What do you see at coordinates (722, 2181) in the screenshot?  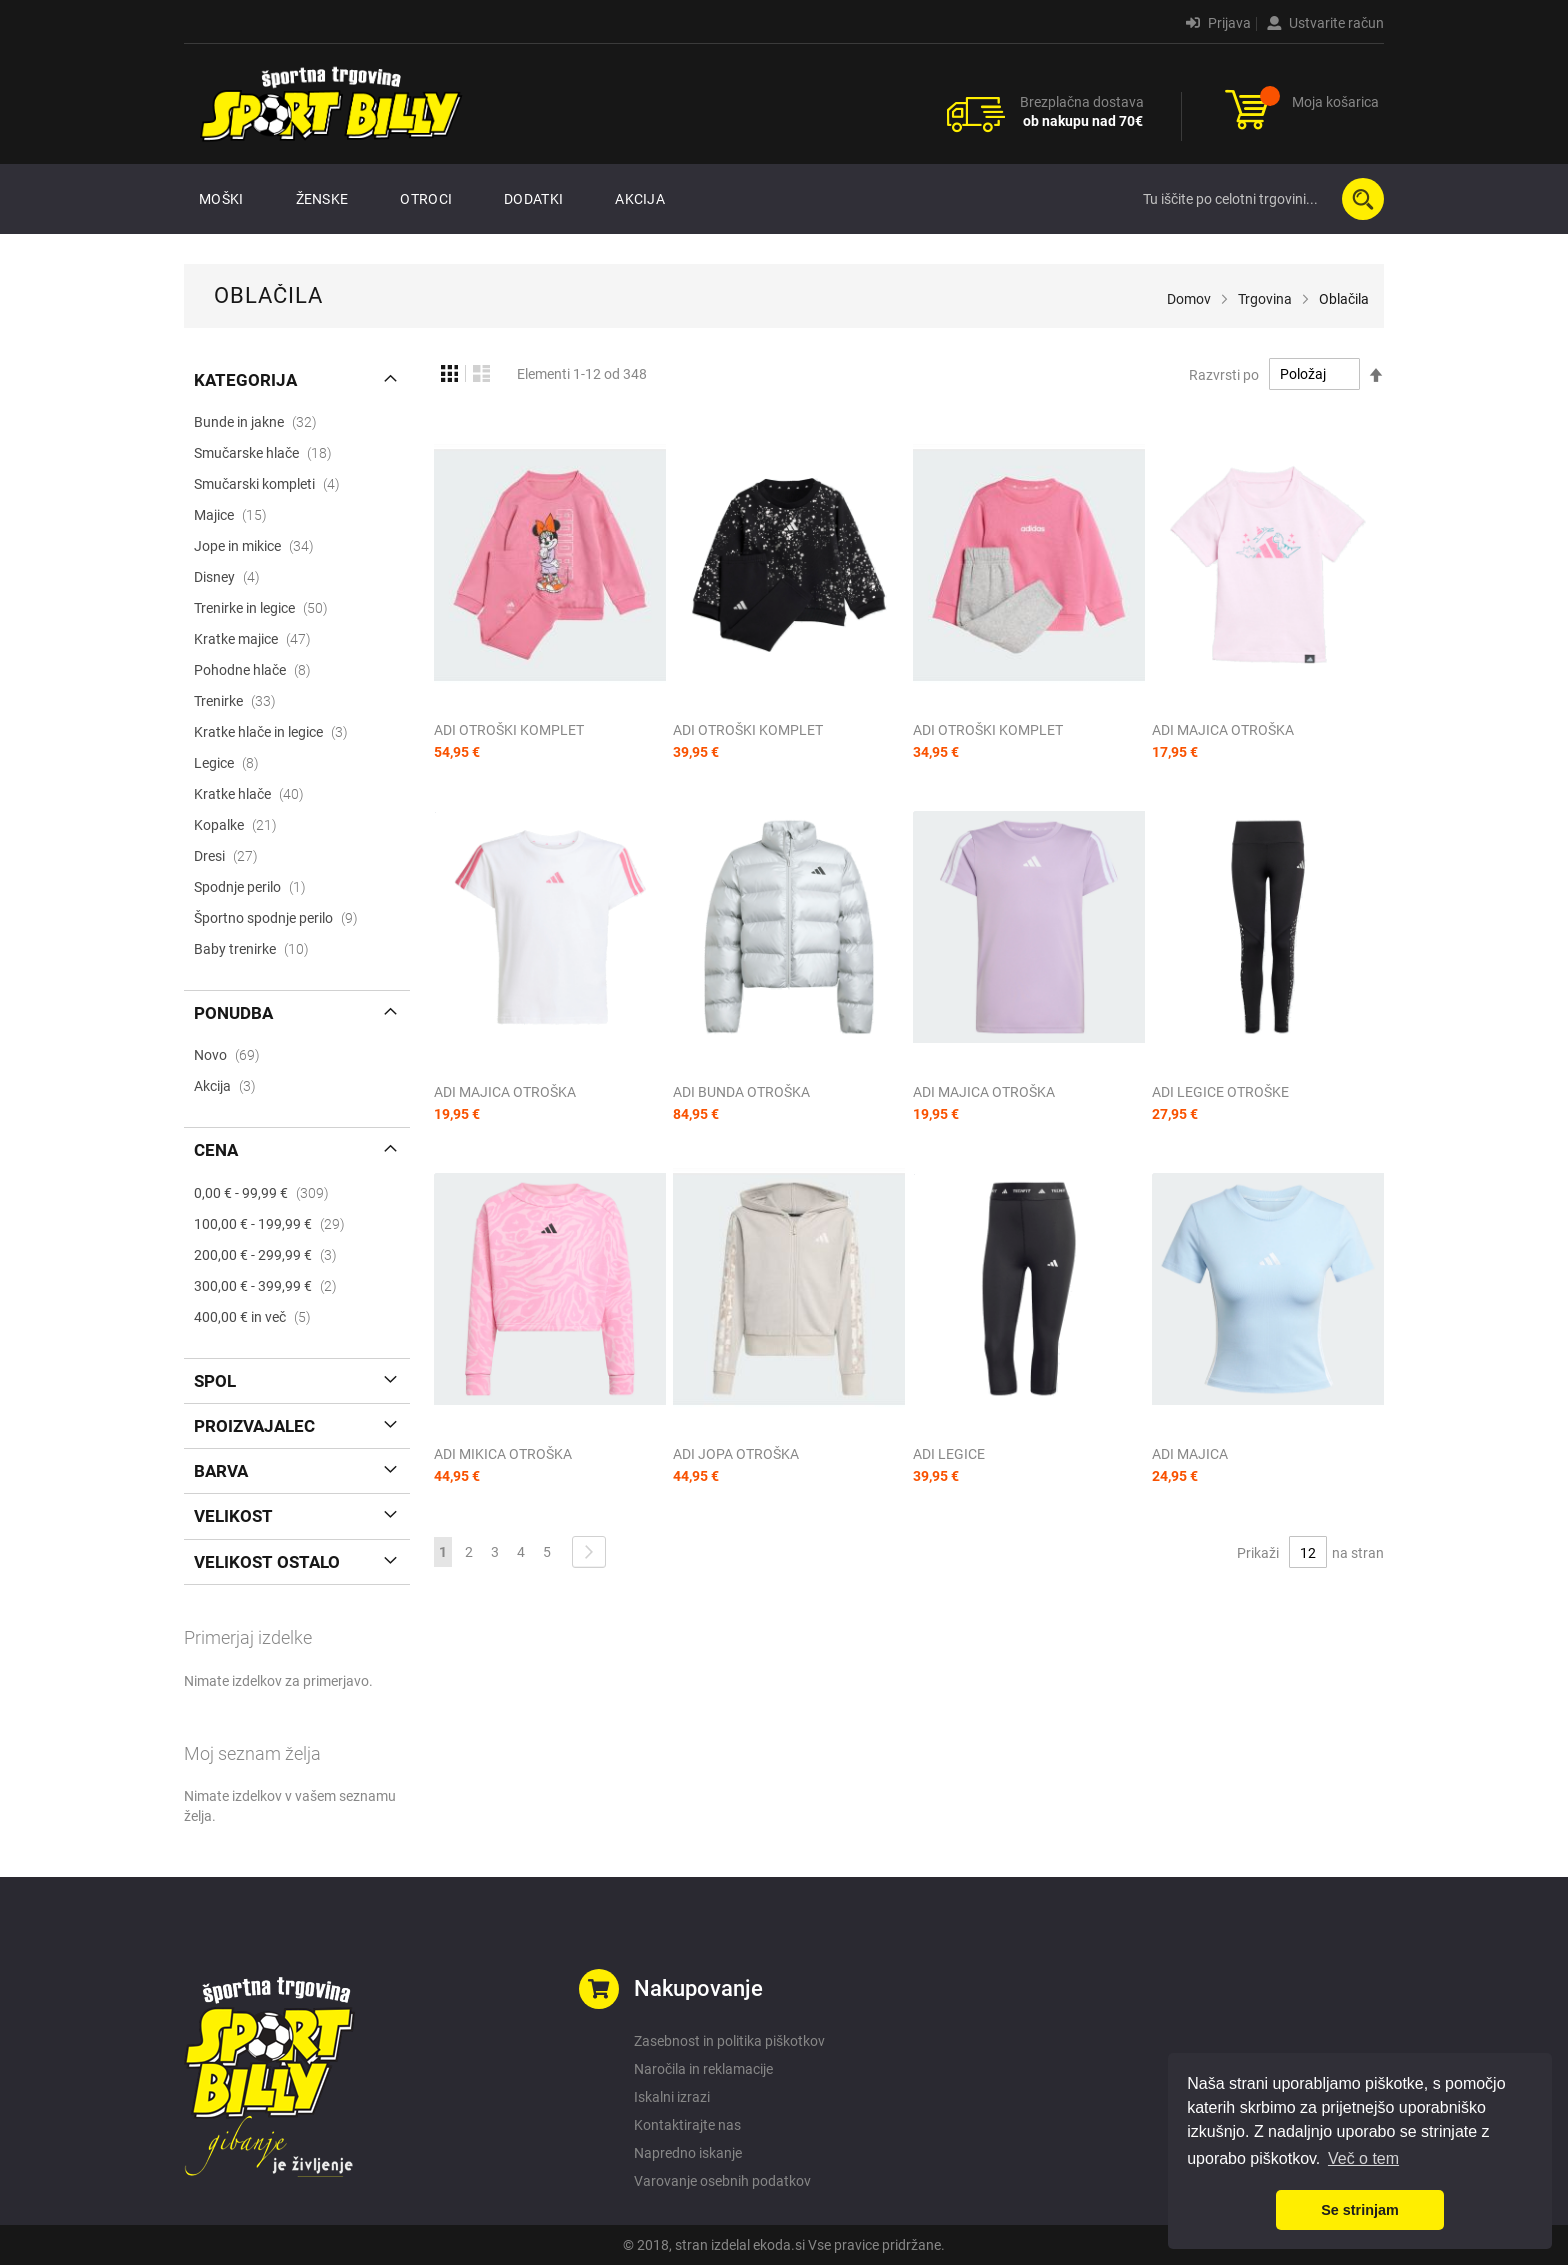 I see `Varovanje osebnih podatkov` at bounding box center [722, 2181].